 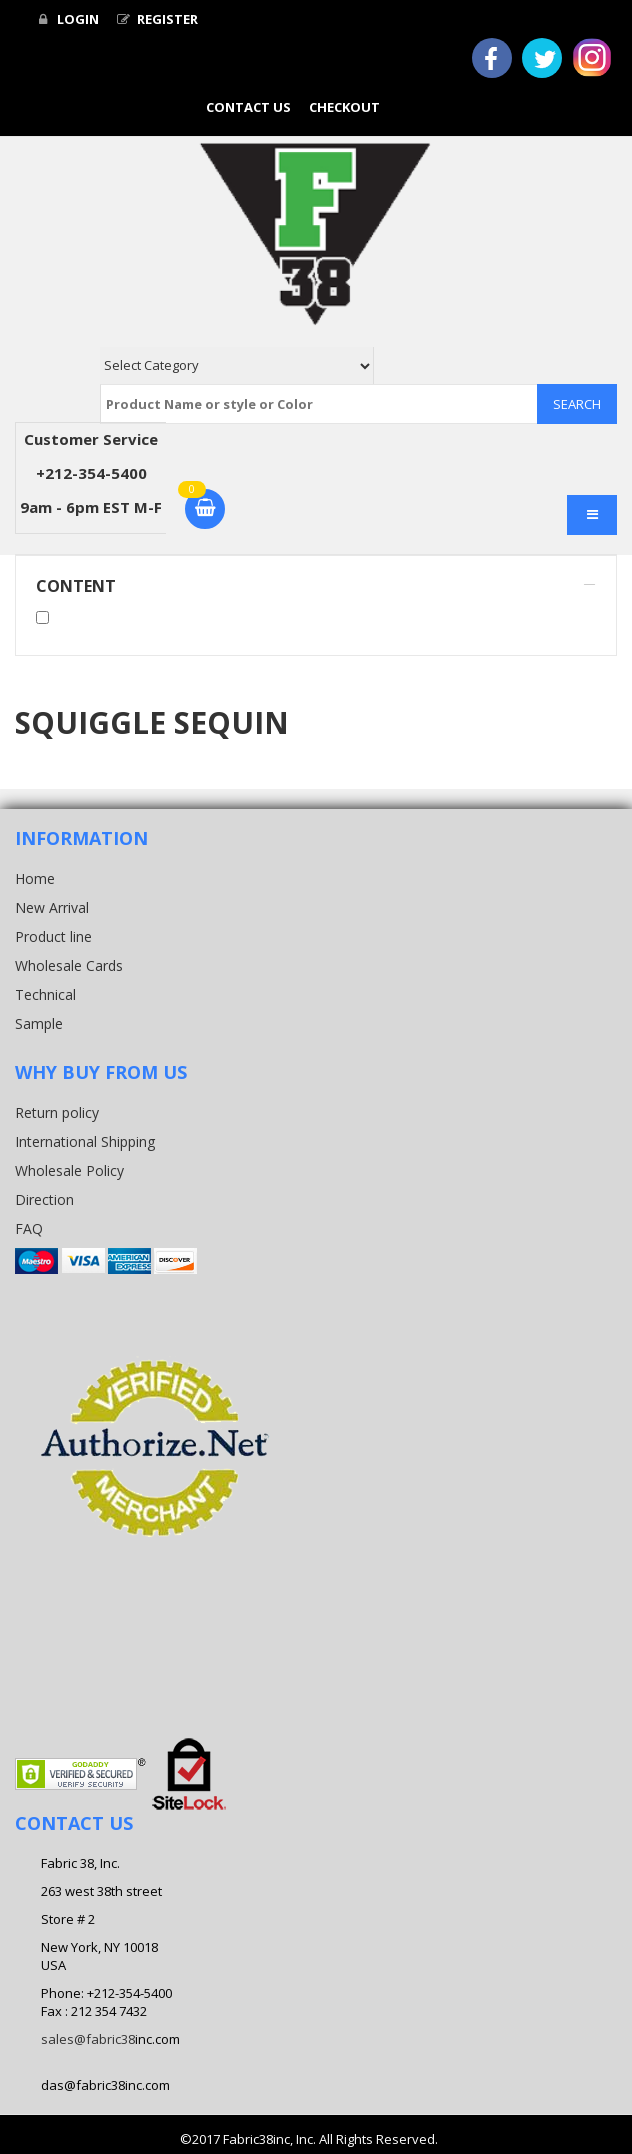 What do you see at coordinates (44, 1199) in the screenshot?
I see `Direction` at bounding box center [44, 1199].